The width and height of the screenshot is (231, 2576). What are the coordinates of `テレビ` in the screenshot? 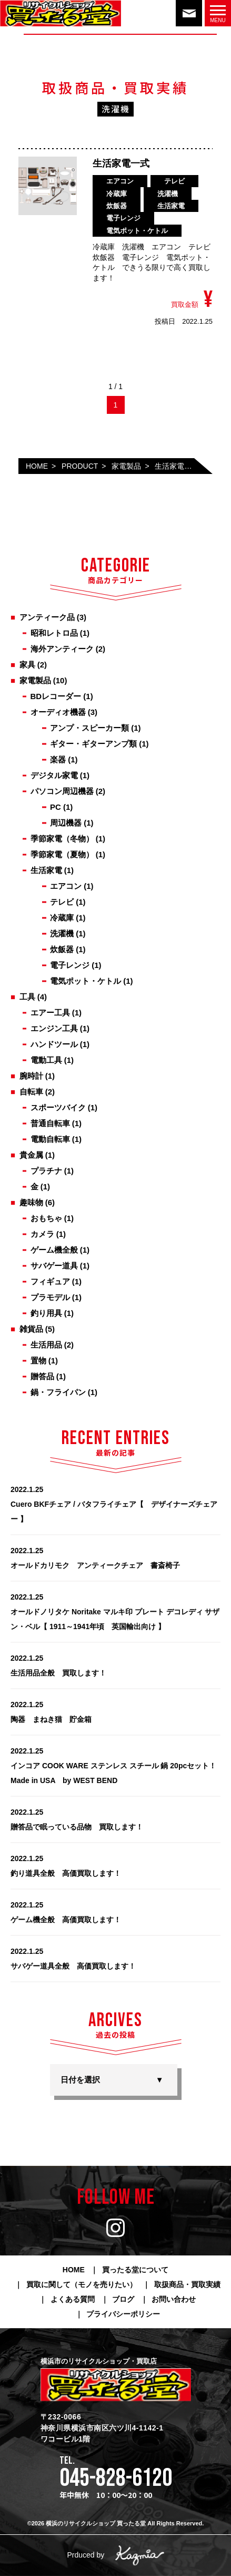 It's located at (62, 901).